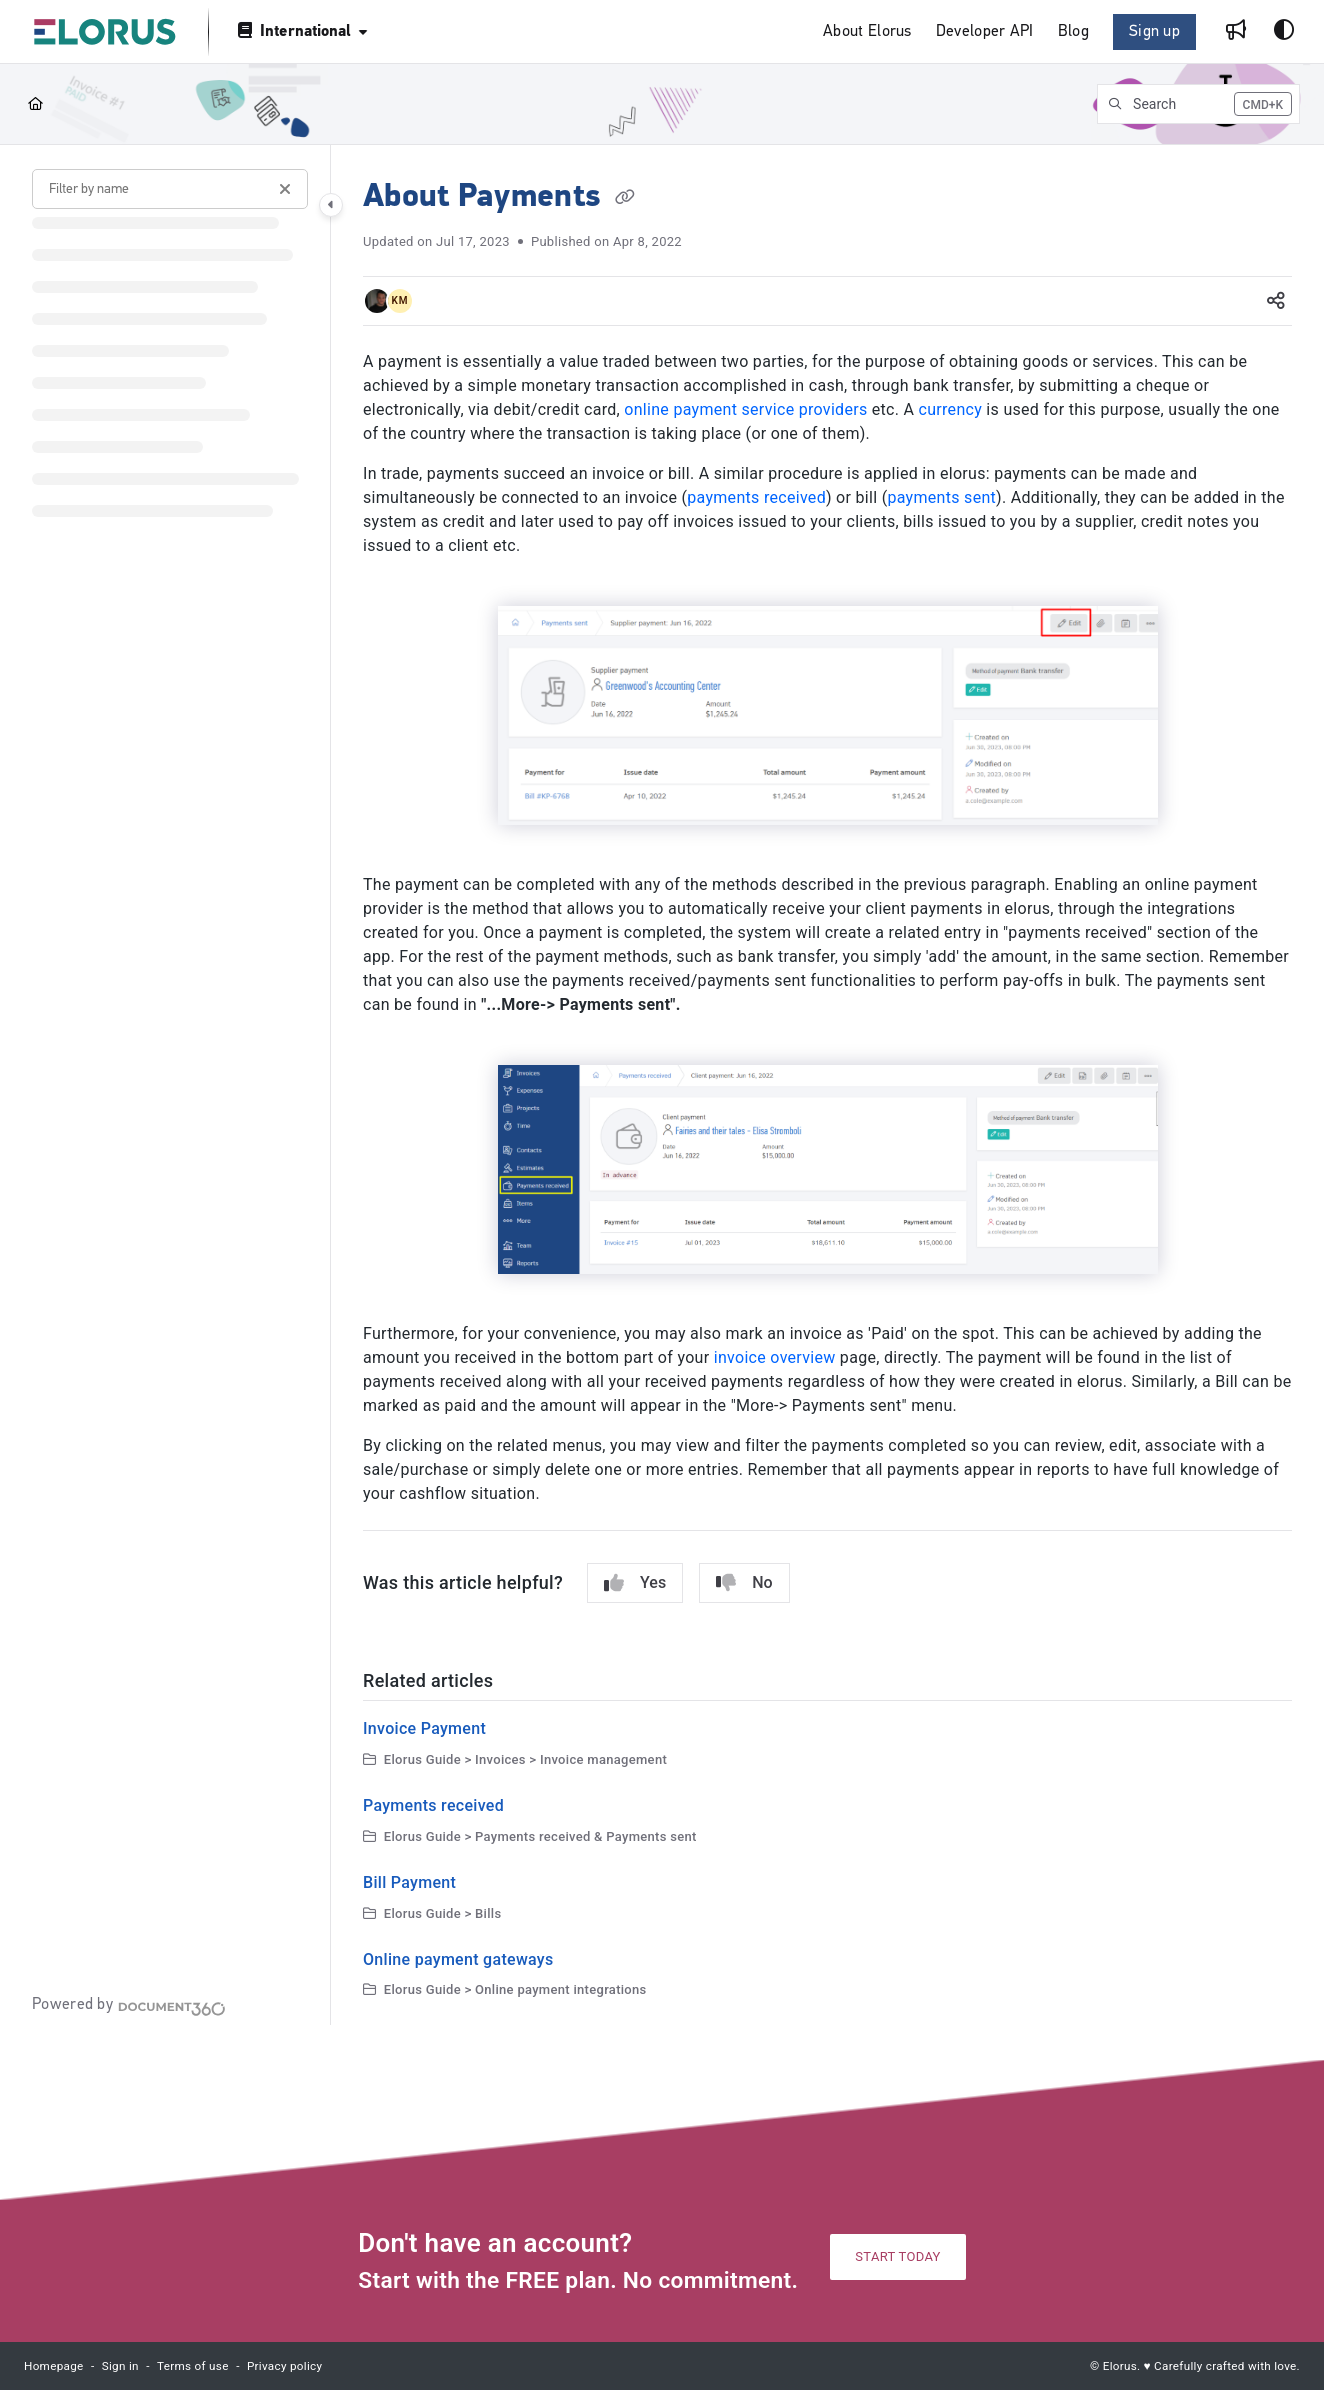  Describe the element at coordinates (867, 32) in the screenshot. I see `[About Elorus]` at that location.